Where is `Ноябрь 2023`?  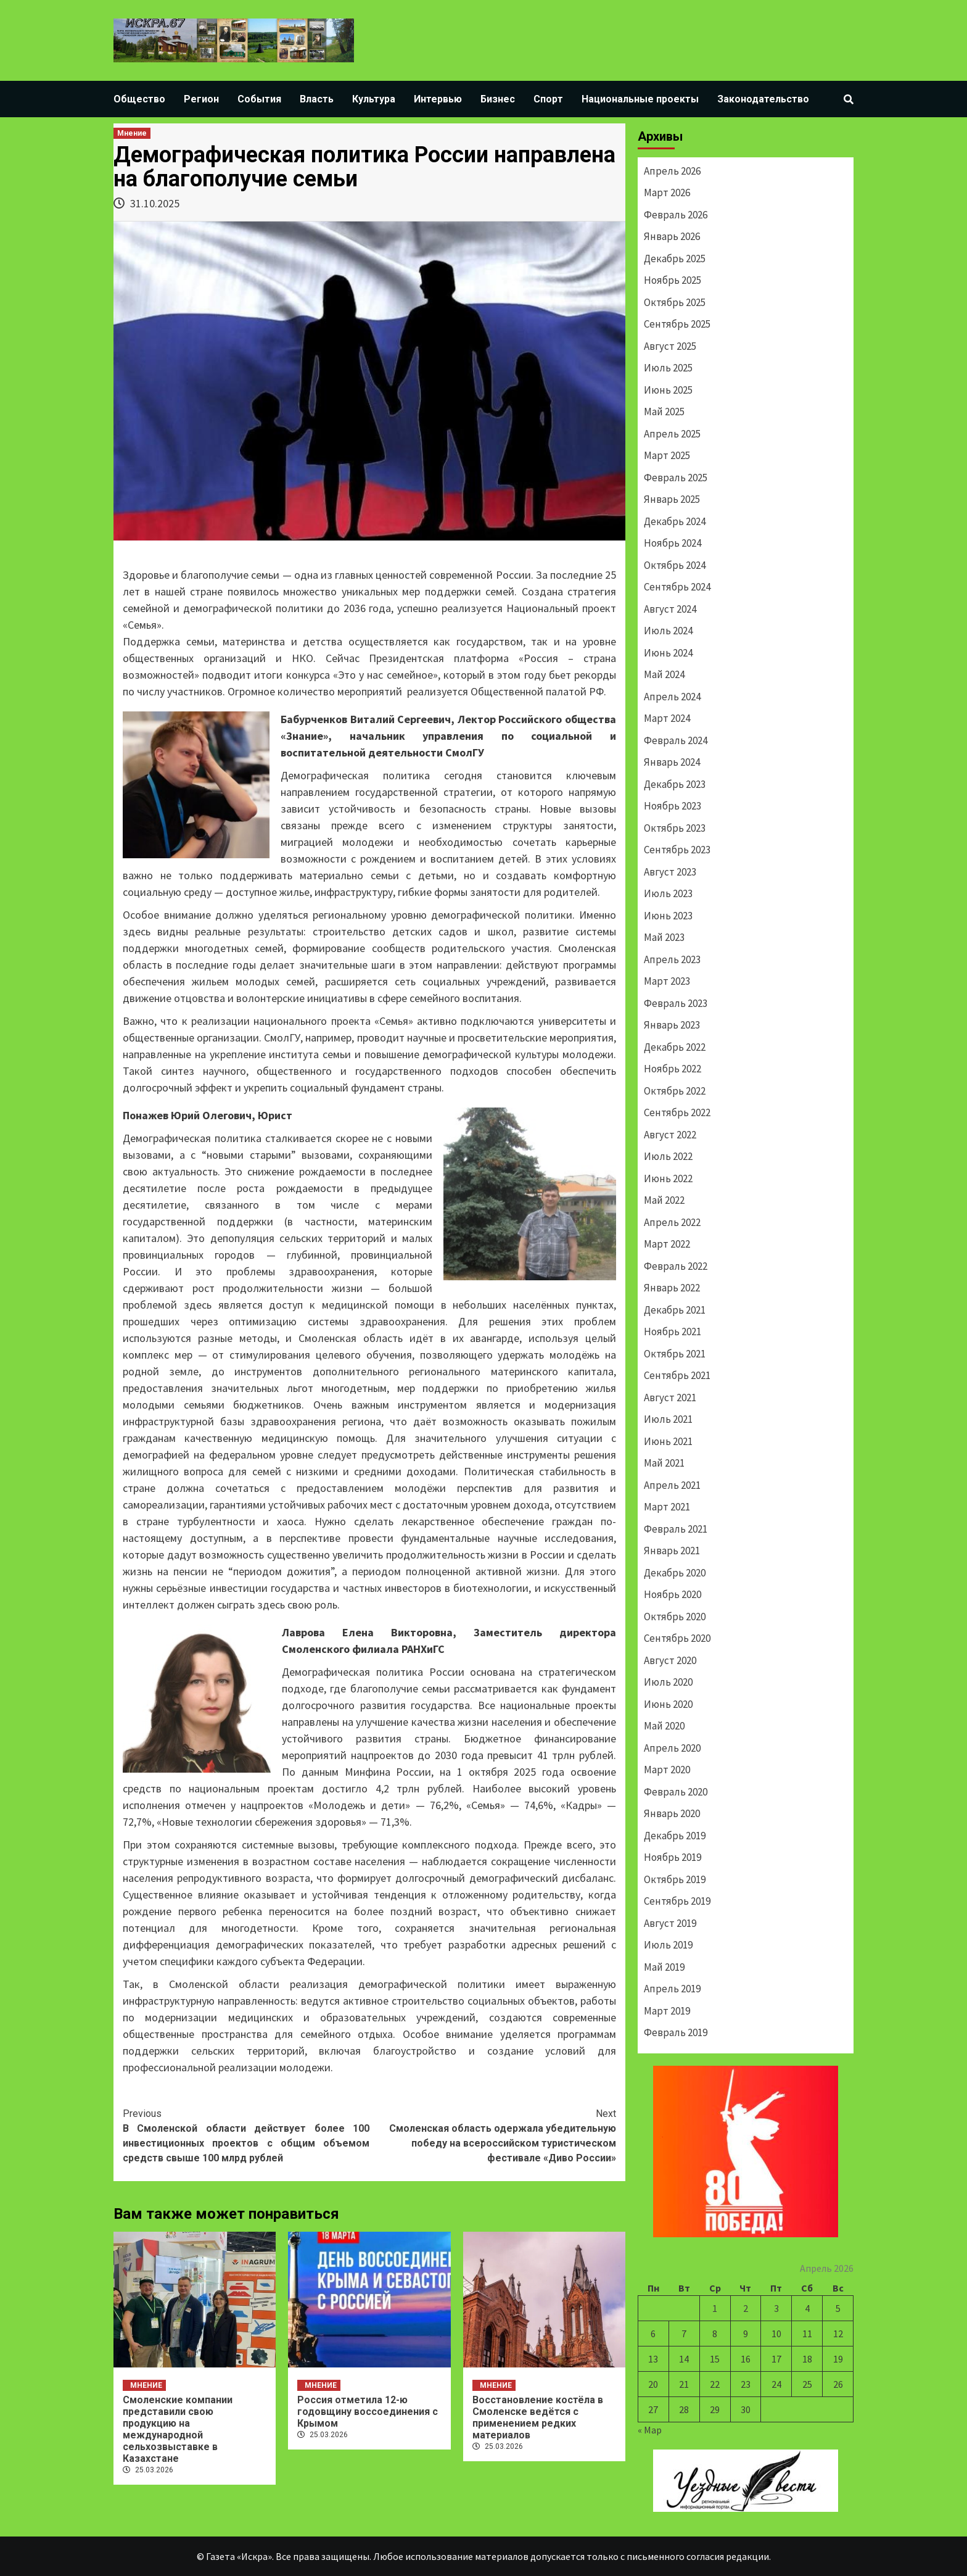
Ноябрь 2023 is located at coordinates (672, 806).